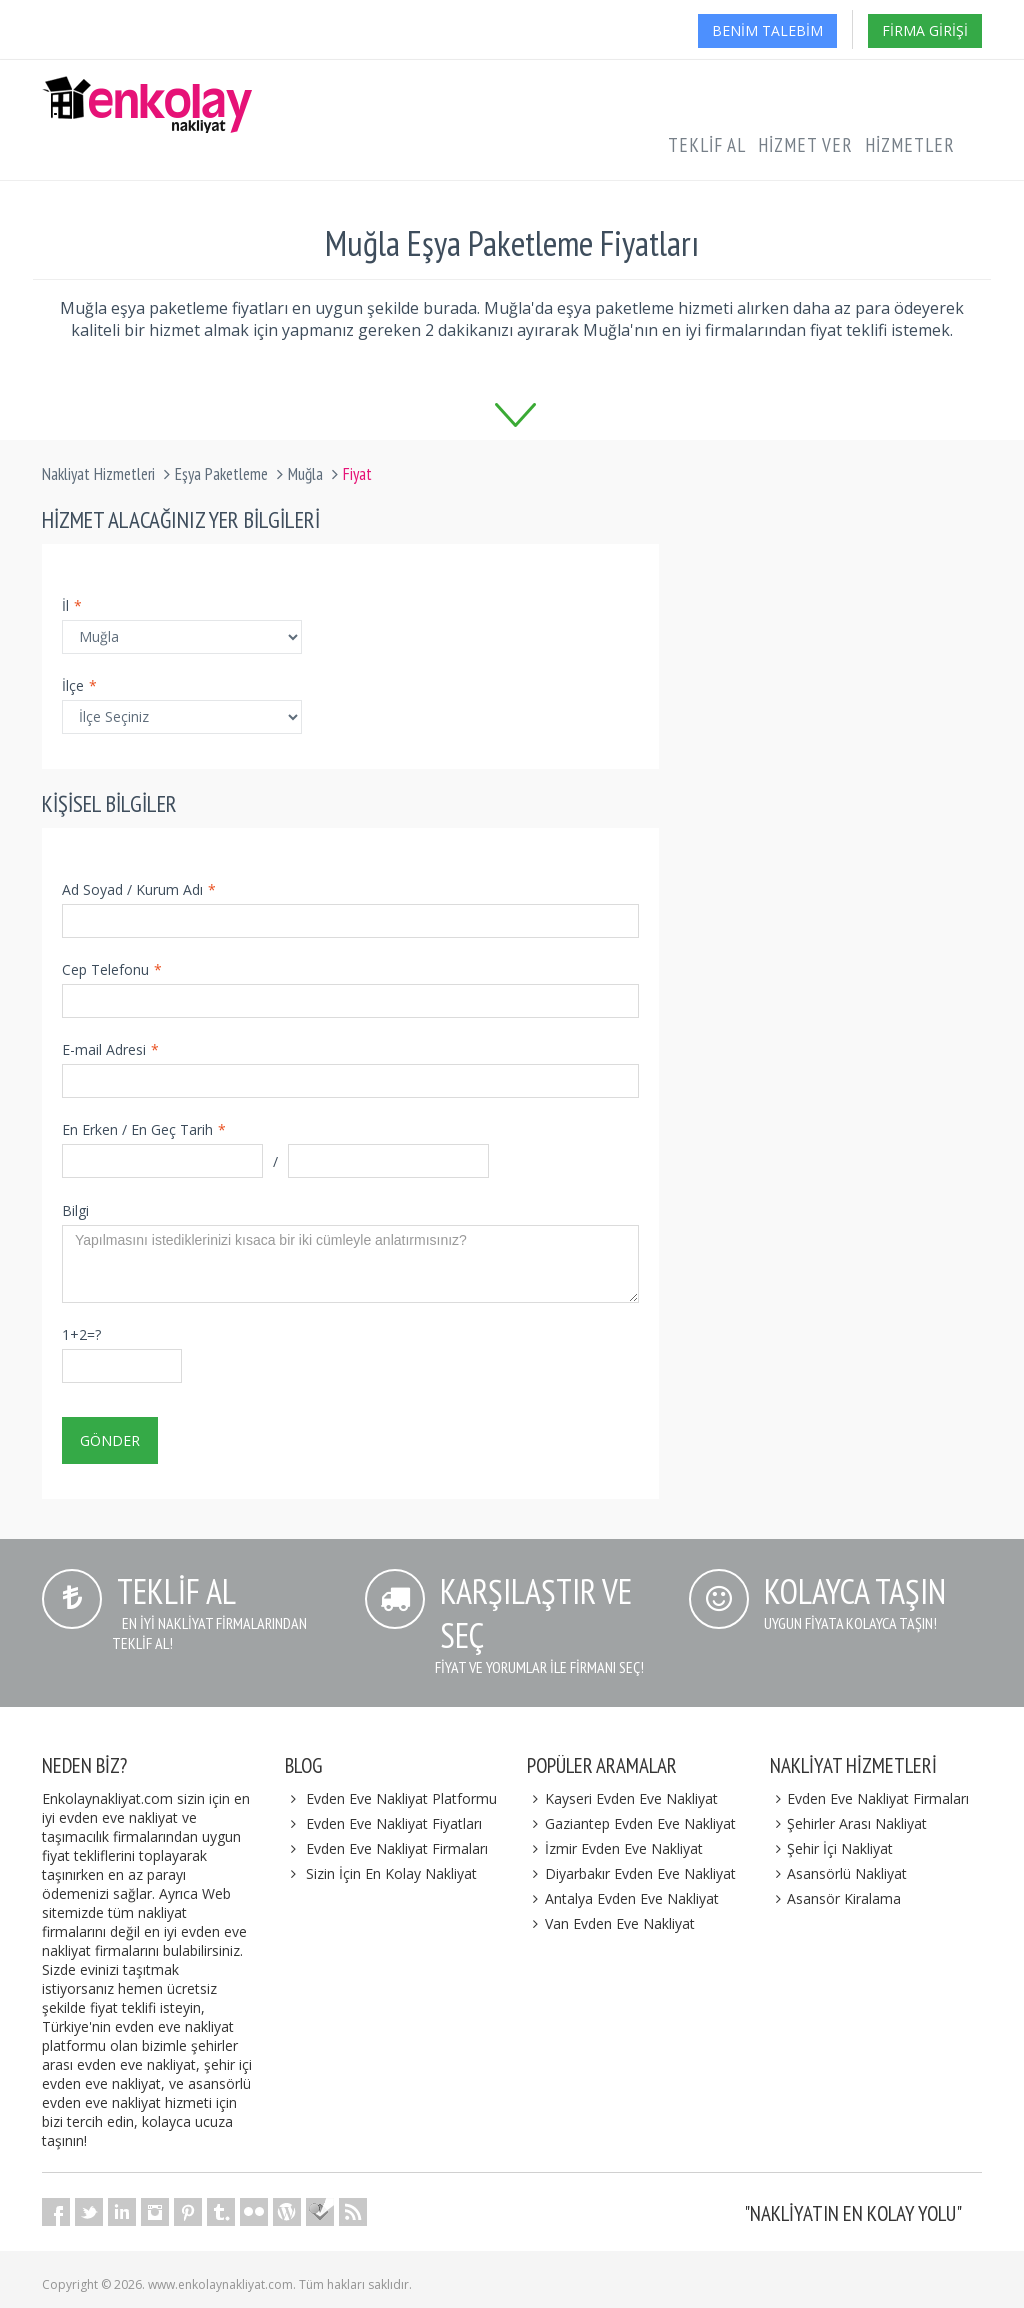 The height and width of the screenshot is (2308, 1024). What do you see at coordinates (623, 1898) in the screenshot?
I see `Antalya Evden Eve Nakliyat` at bounding box center [623, 1898].